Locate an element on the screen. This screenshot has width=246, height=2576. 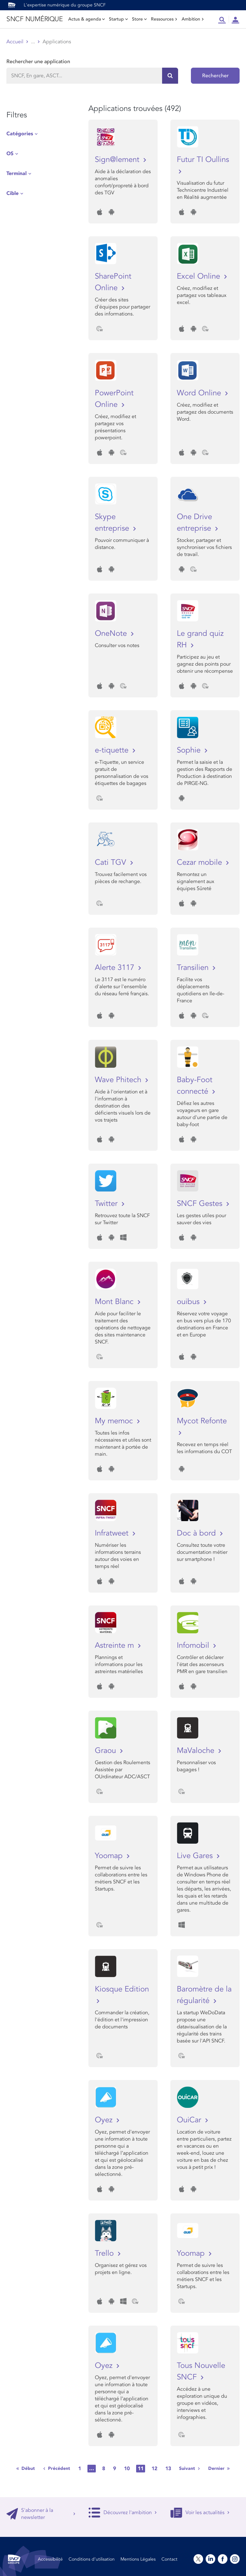
Baromètre de la régularité is located at coordinates (204, 1994).